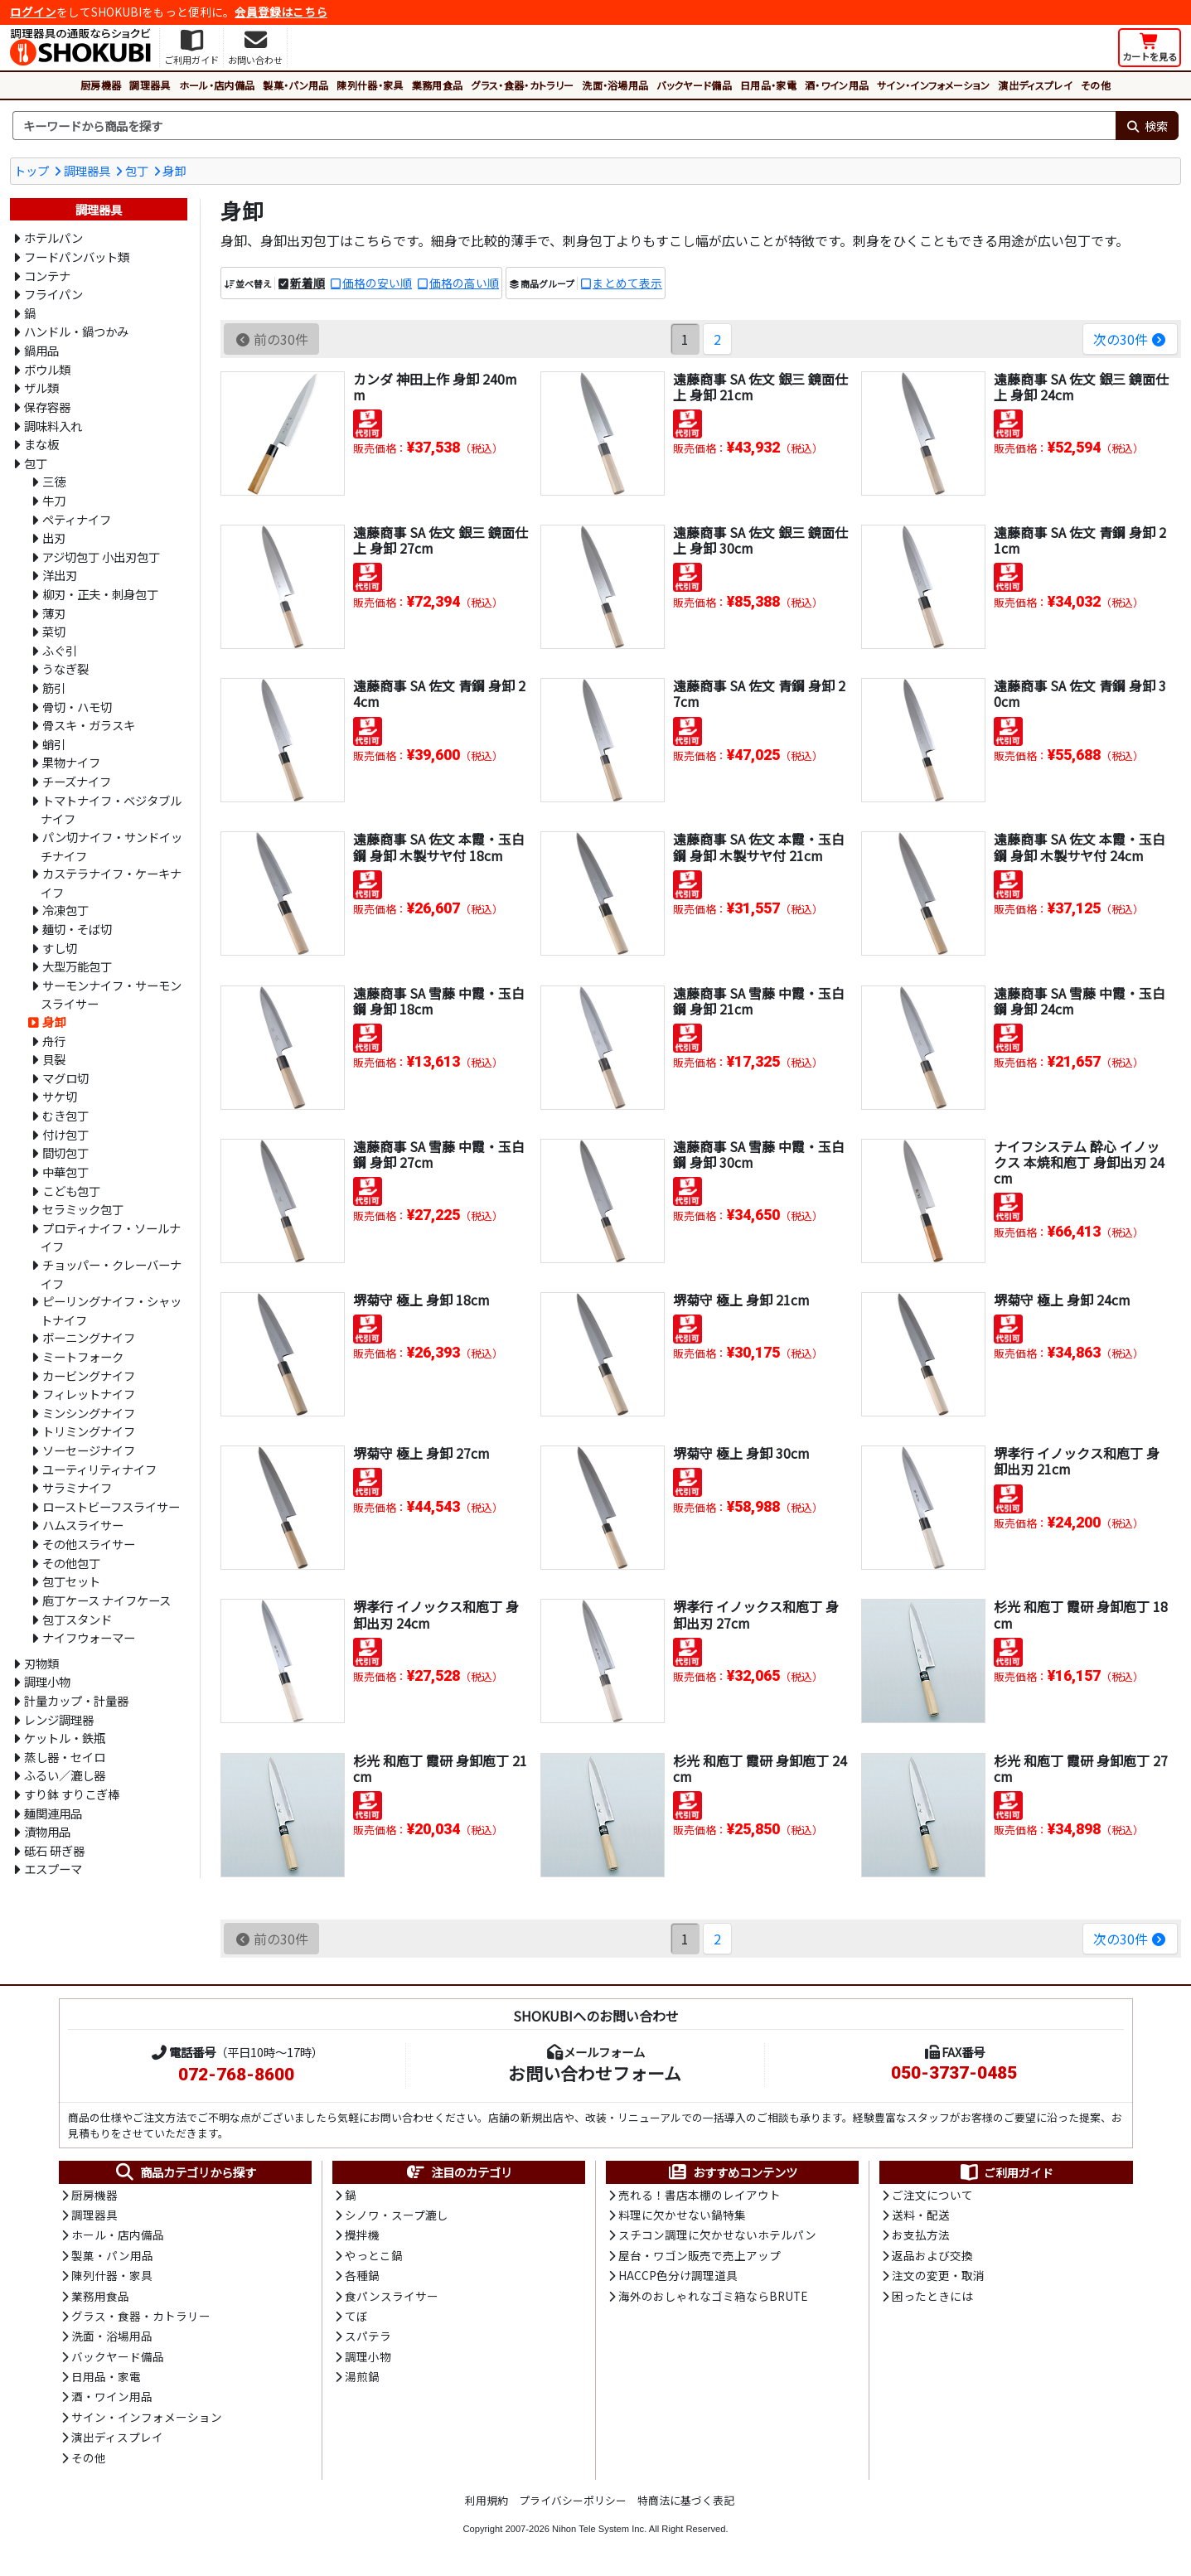  I want to click on 薄刃, so click(53, 613).